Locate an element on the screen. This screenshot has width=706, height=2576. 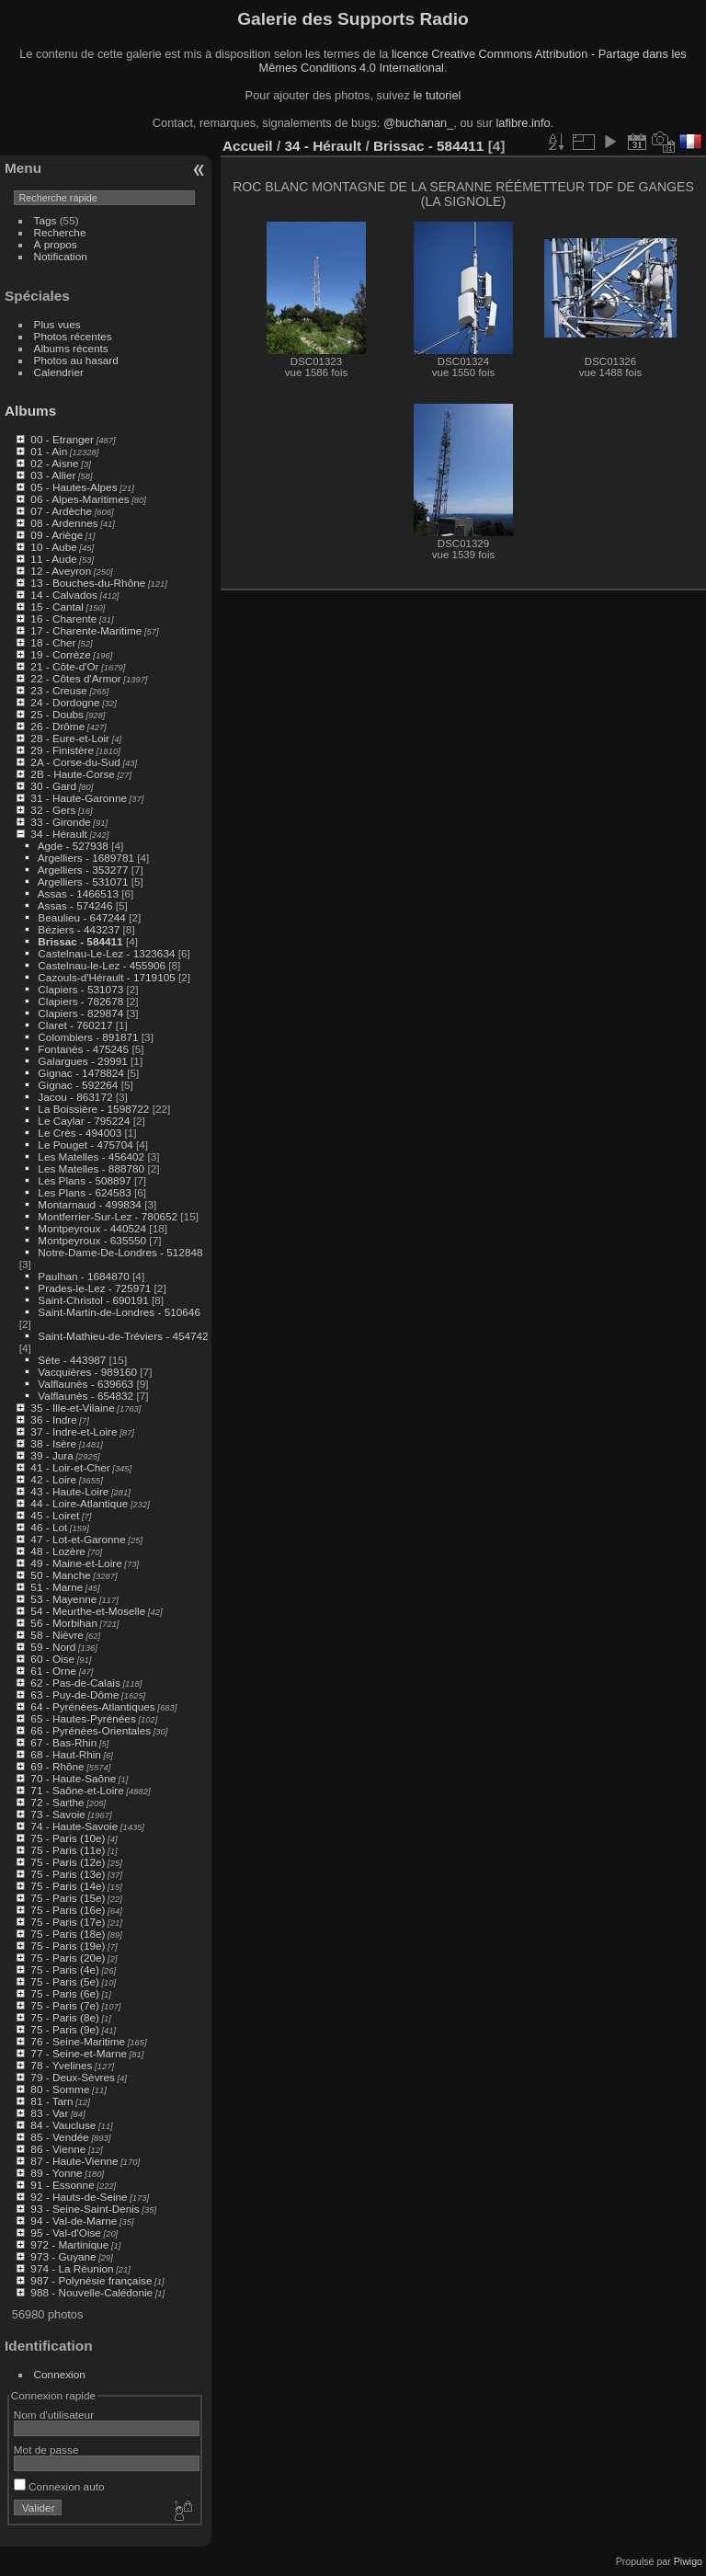
Brissac - 584411 is located at coordinates (80, 941).